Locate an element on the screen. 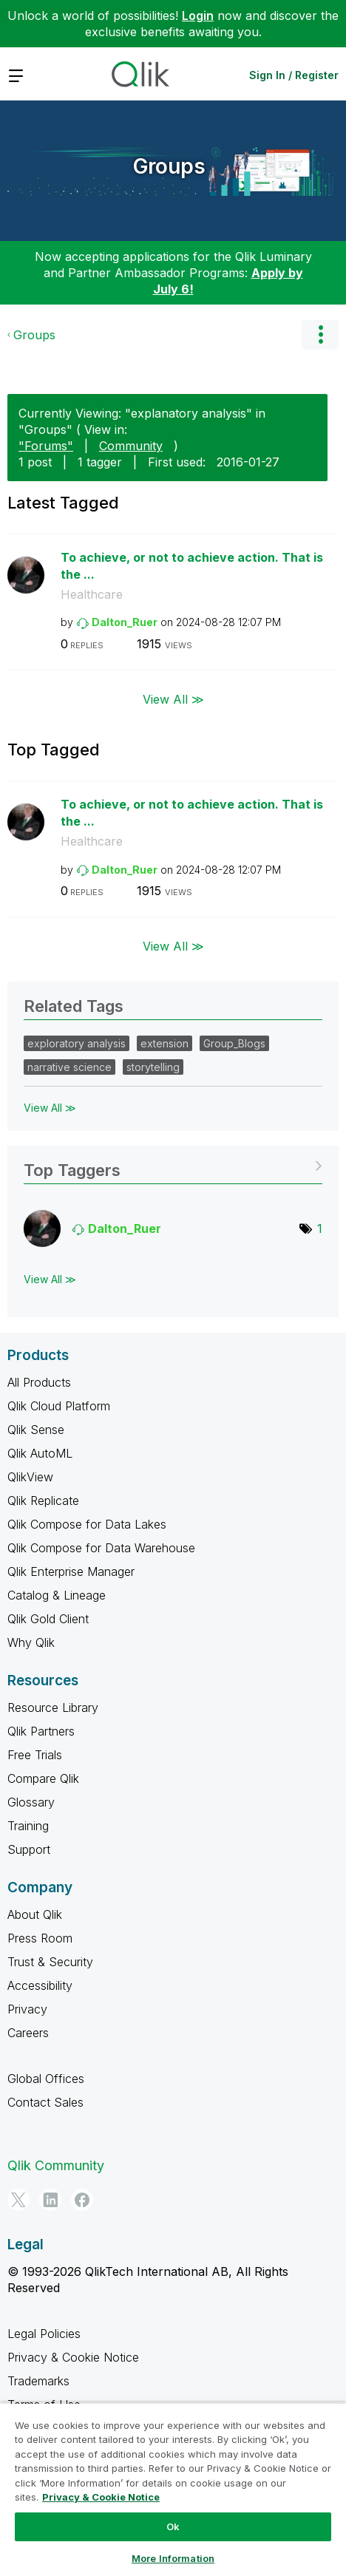 Image resolution: width=346 pixels, height=2576 pixels. Qlik Compose for Data Lakes is located at coordinates (86, 1524).